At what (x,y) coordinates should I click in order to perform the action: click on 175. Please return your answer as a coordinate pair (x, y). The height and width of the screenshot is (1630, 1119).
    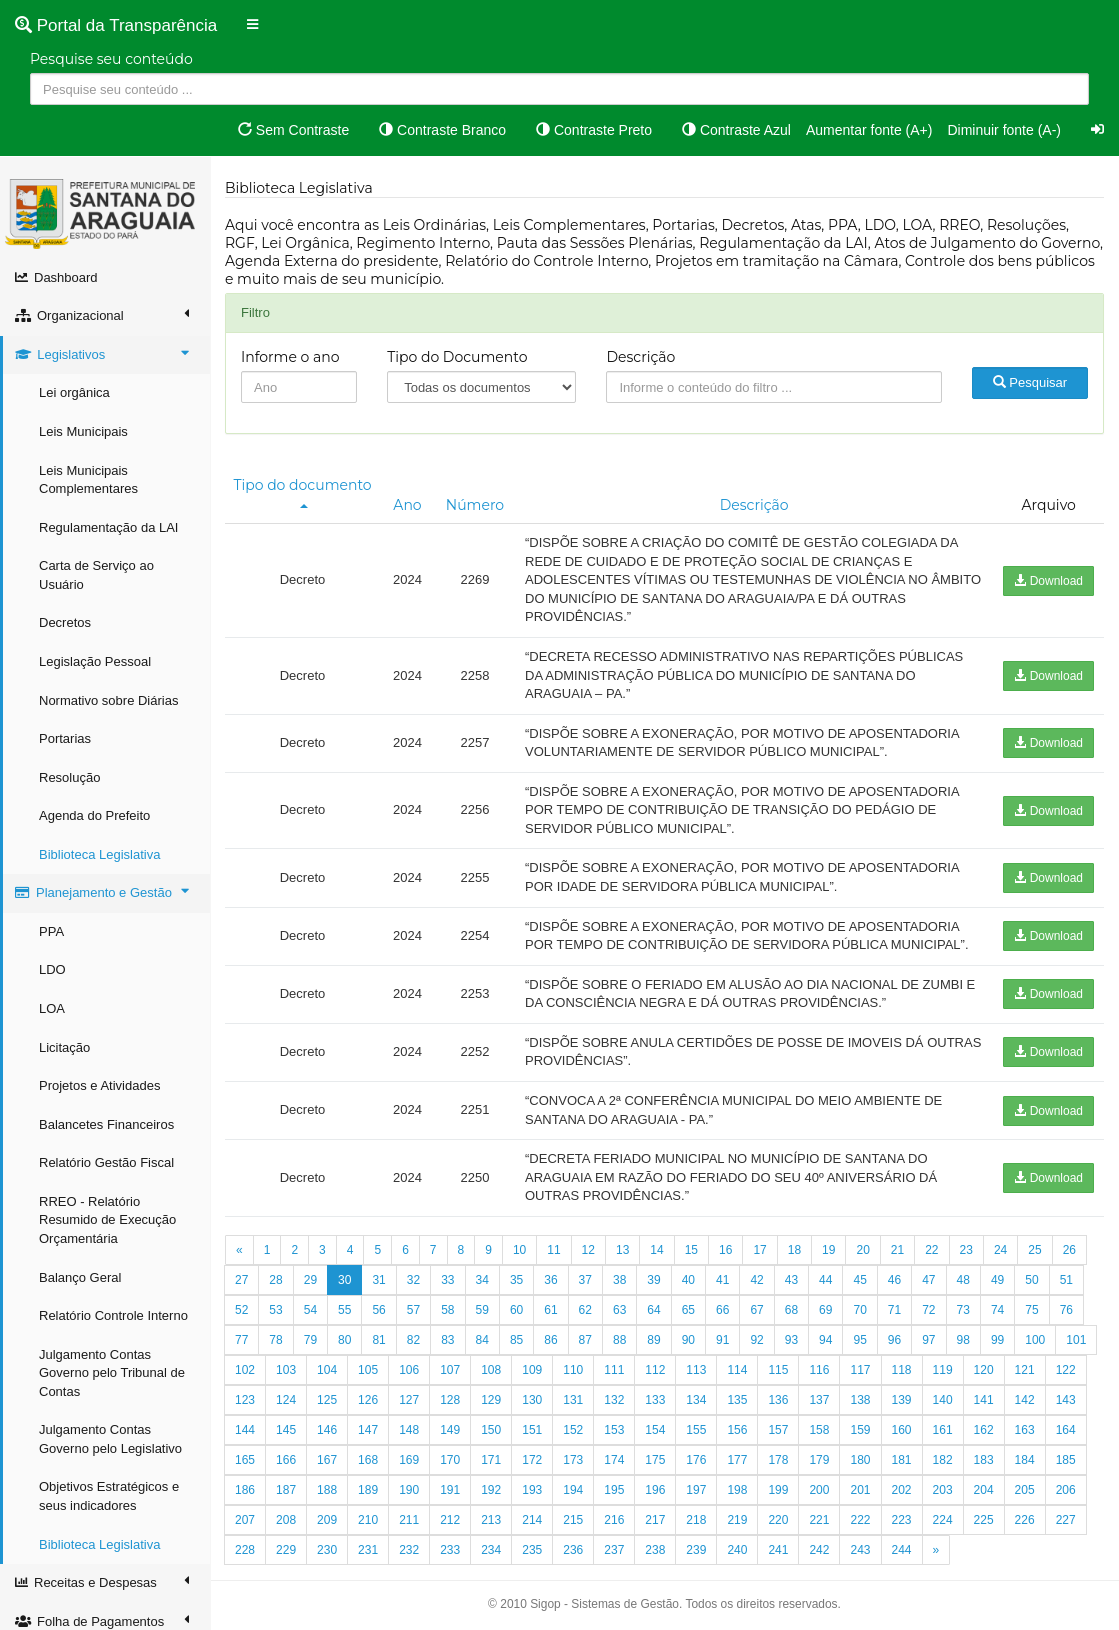
    Looking at the image, I should click on (655, 1460).